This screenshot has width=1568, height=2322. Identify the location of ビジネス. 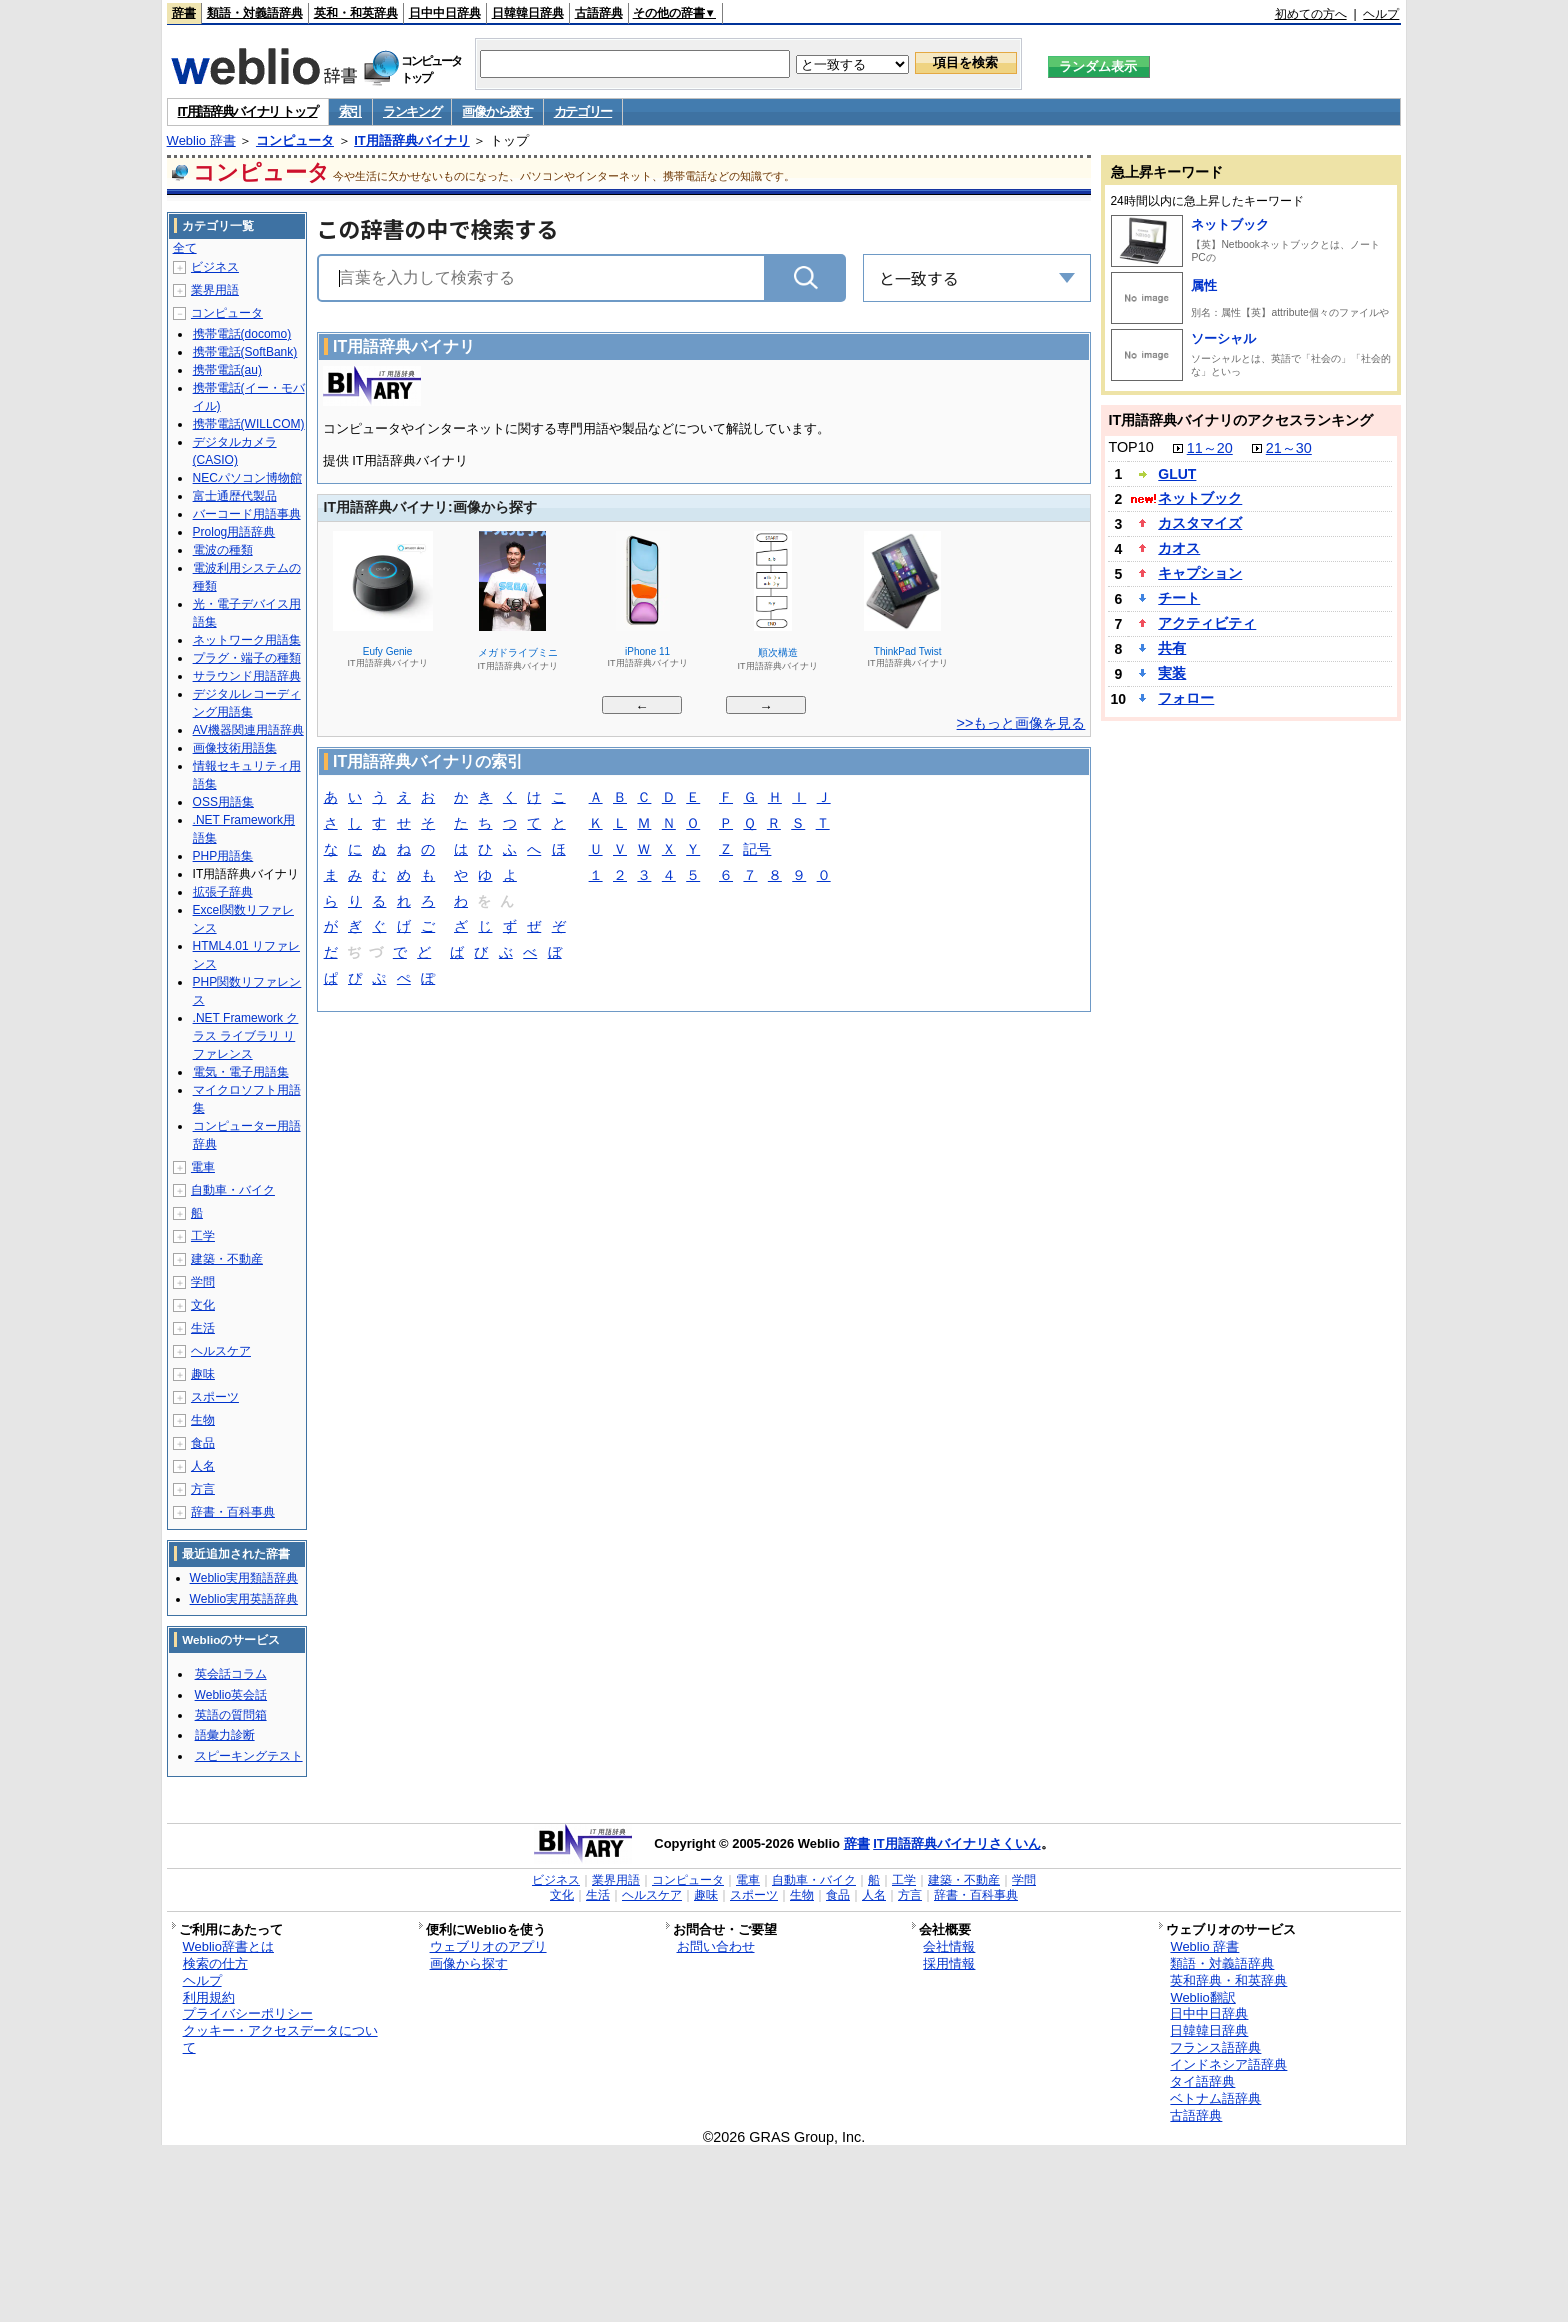
(215, 267).